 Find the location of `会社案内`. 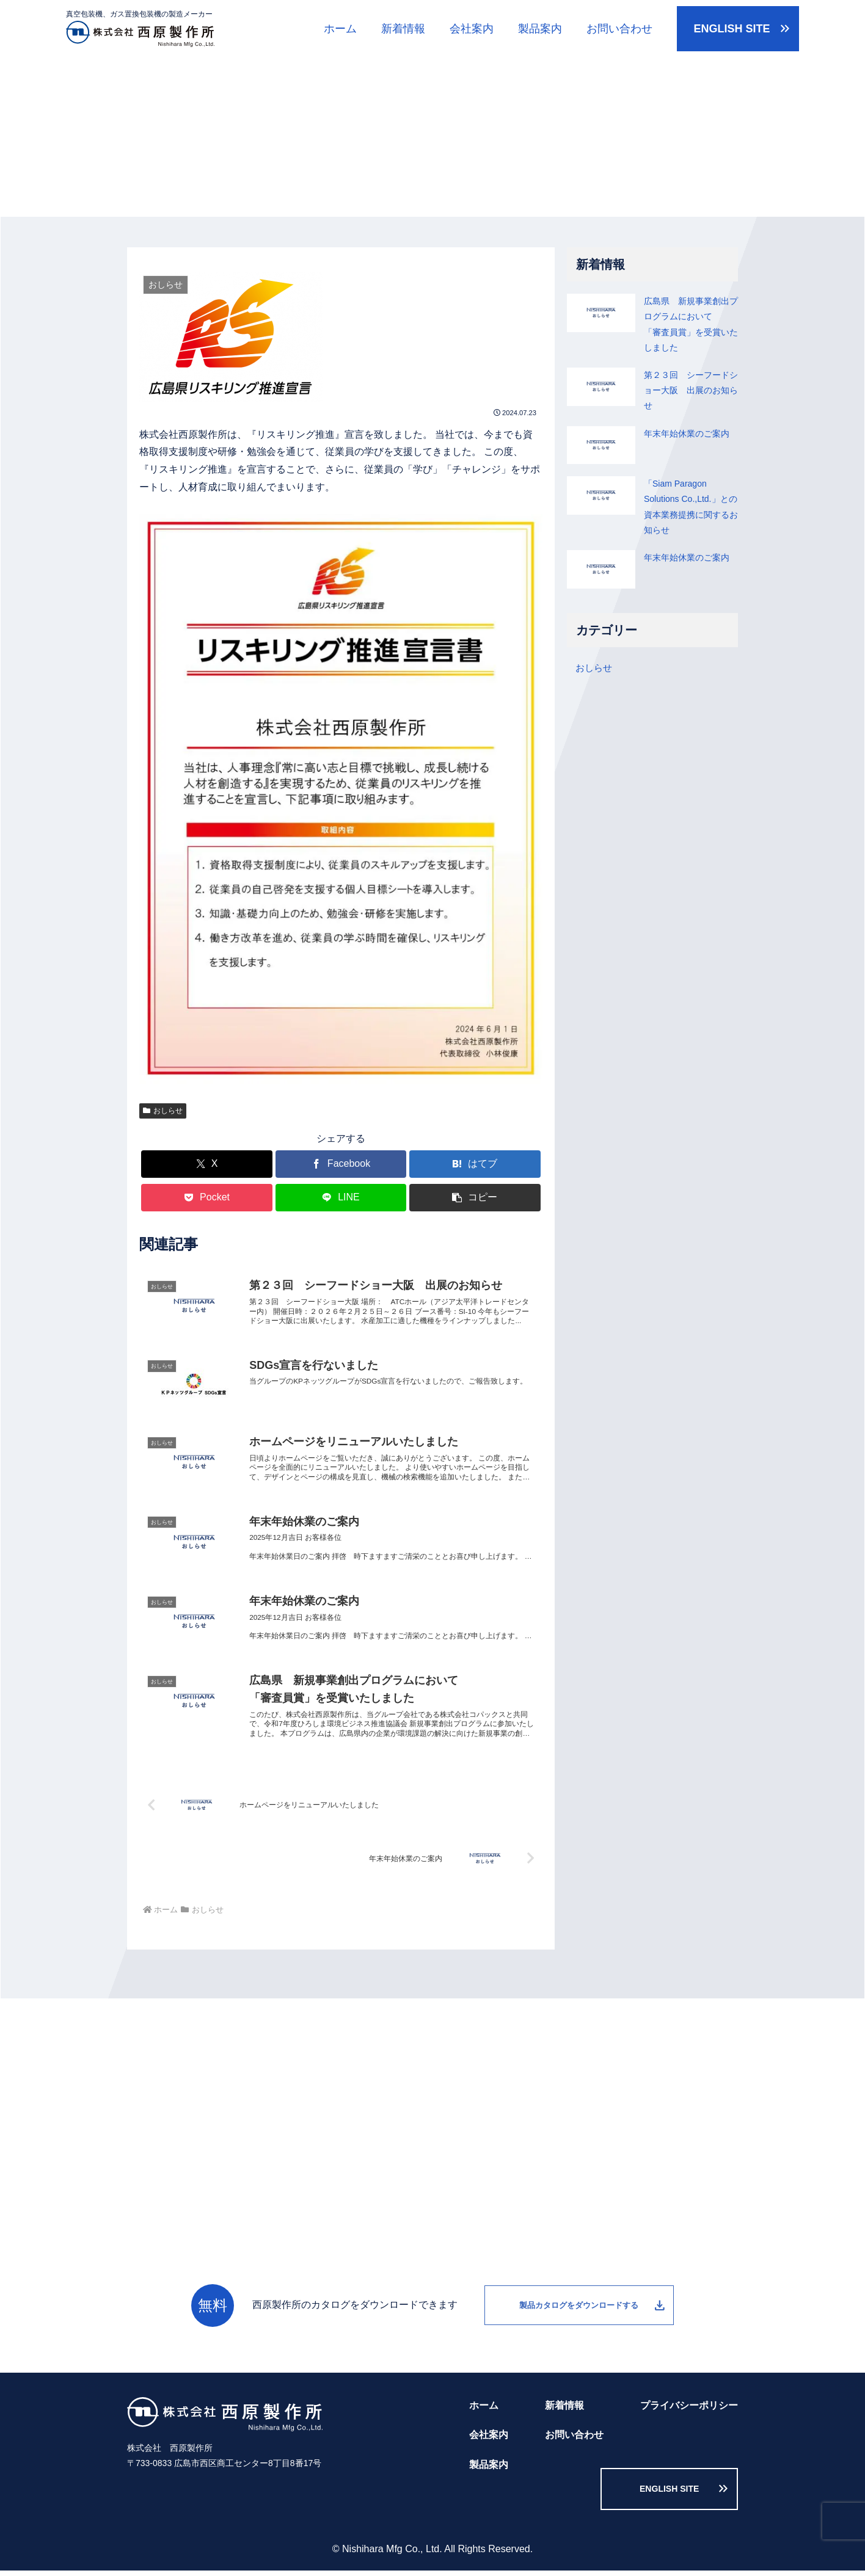

会社案内 is located at coordinates (472, 29).